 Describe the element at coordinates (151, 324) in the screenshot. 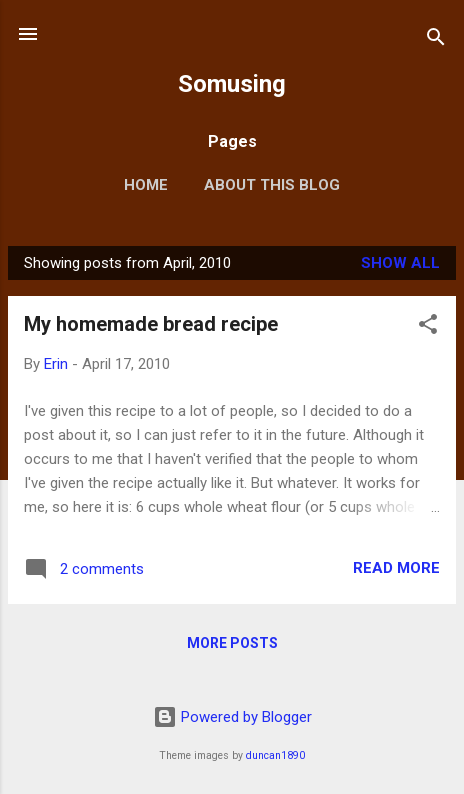

I see `My homemade bread recipe` at that location.